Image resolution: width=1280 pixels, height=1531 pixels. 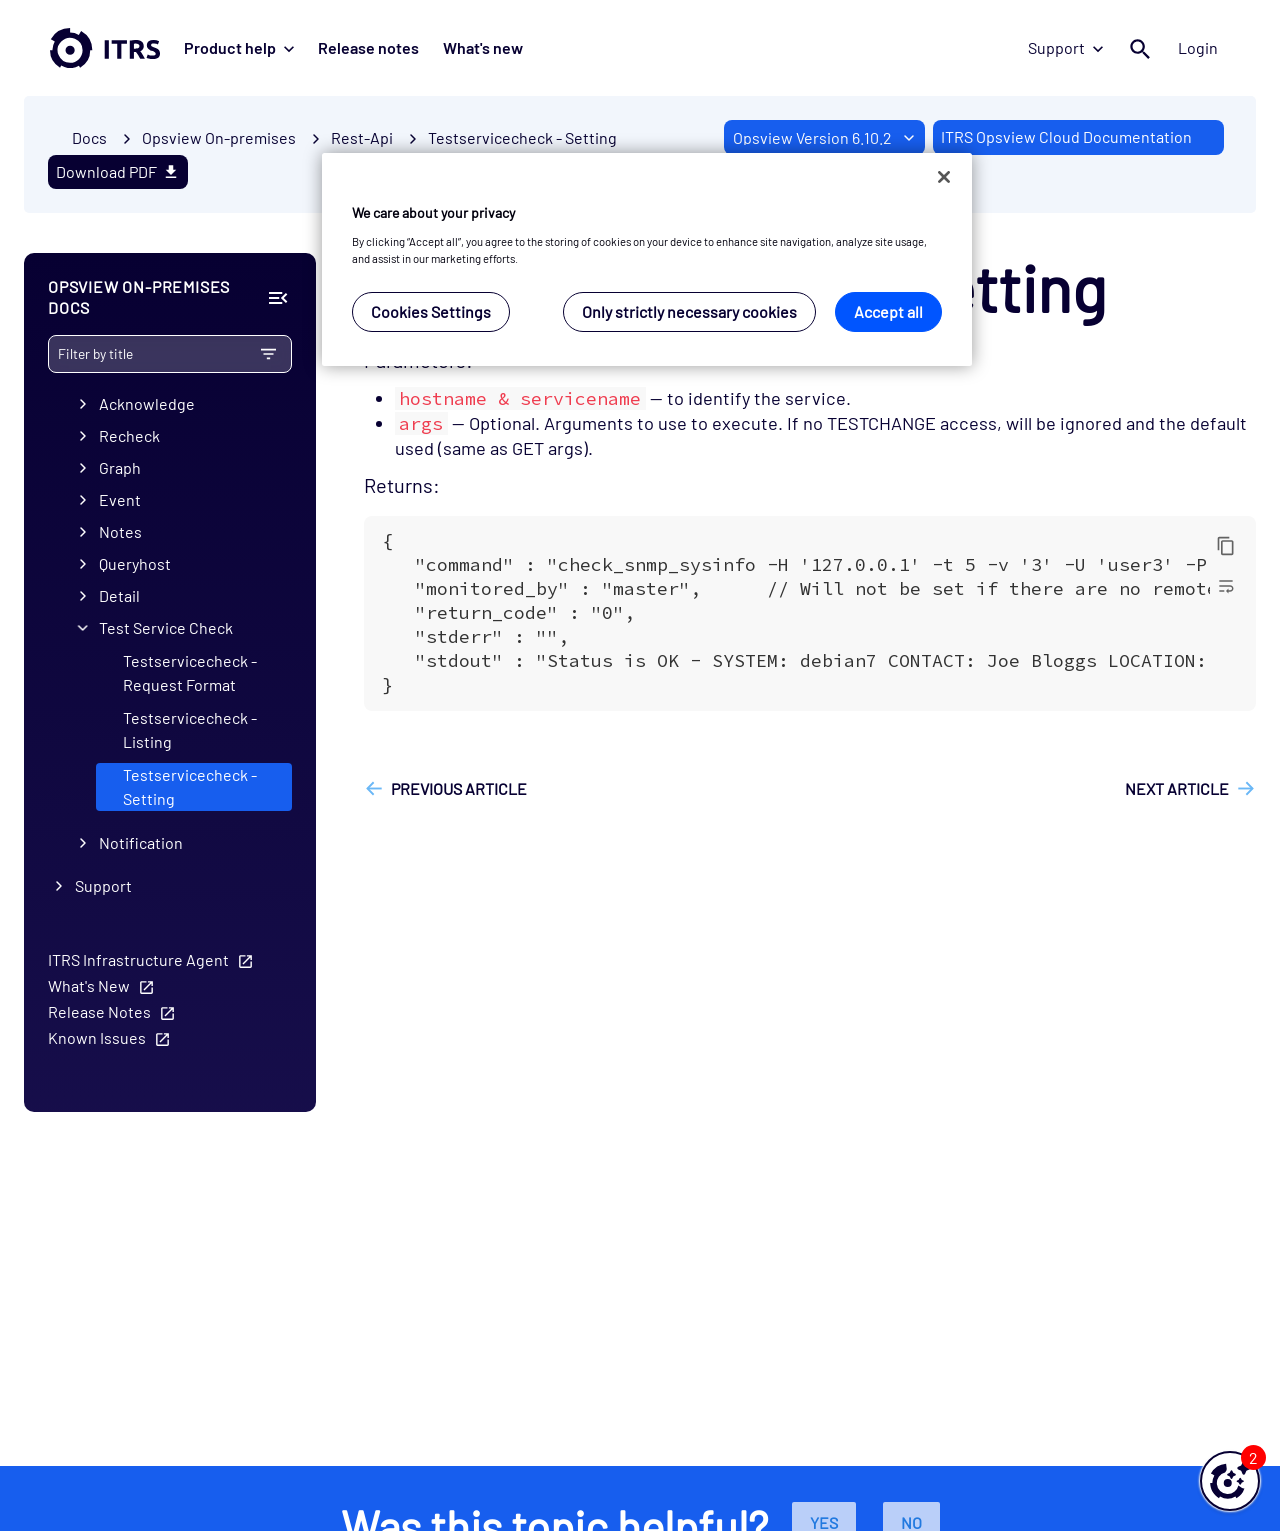 What do you see at coordinates (147, 404) in the screenshot?
I see `Acknowledge` at bounding box center [147, 404].